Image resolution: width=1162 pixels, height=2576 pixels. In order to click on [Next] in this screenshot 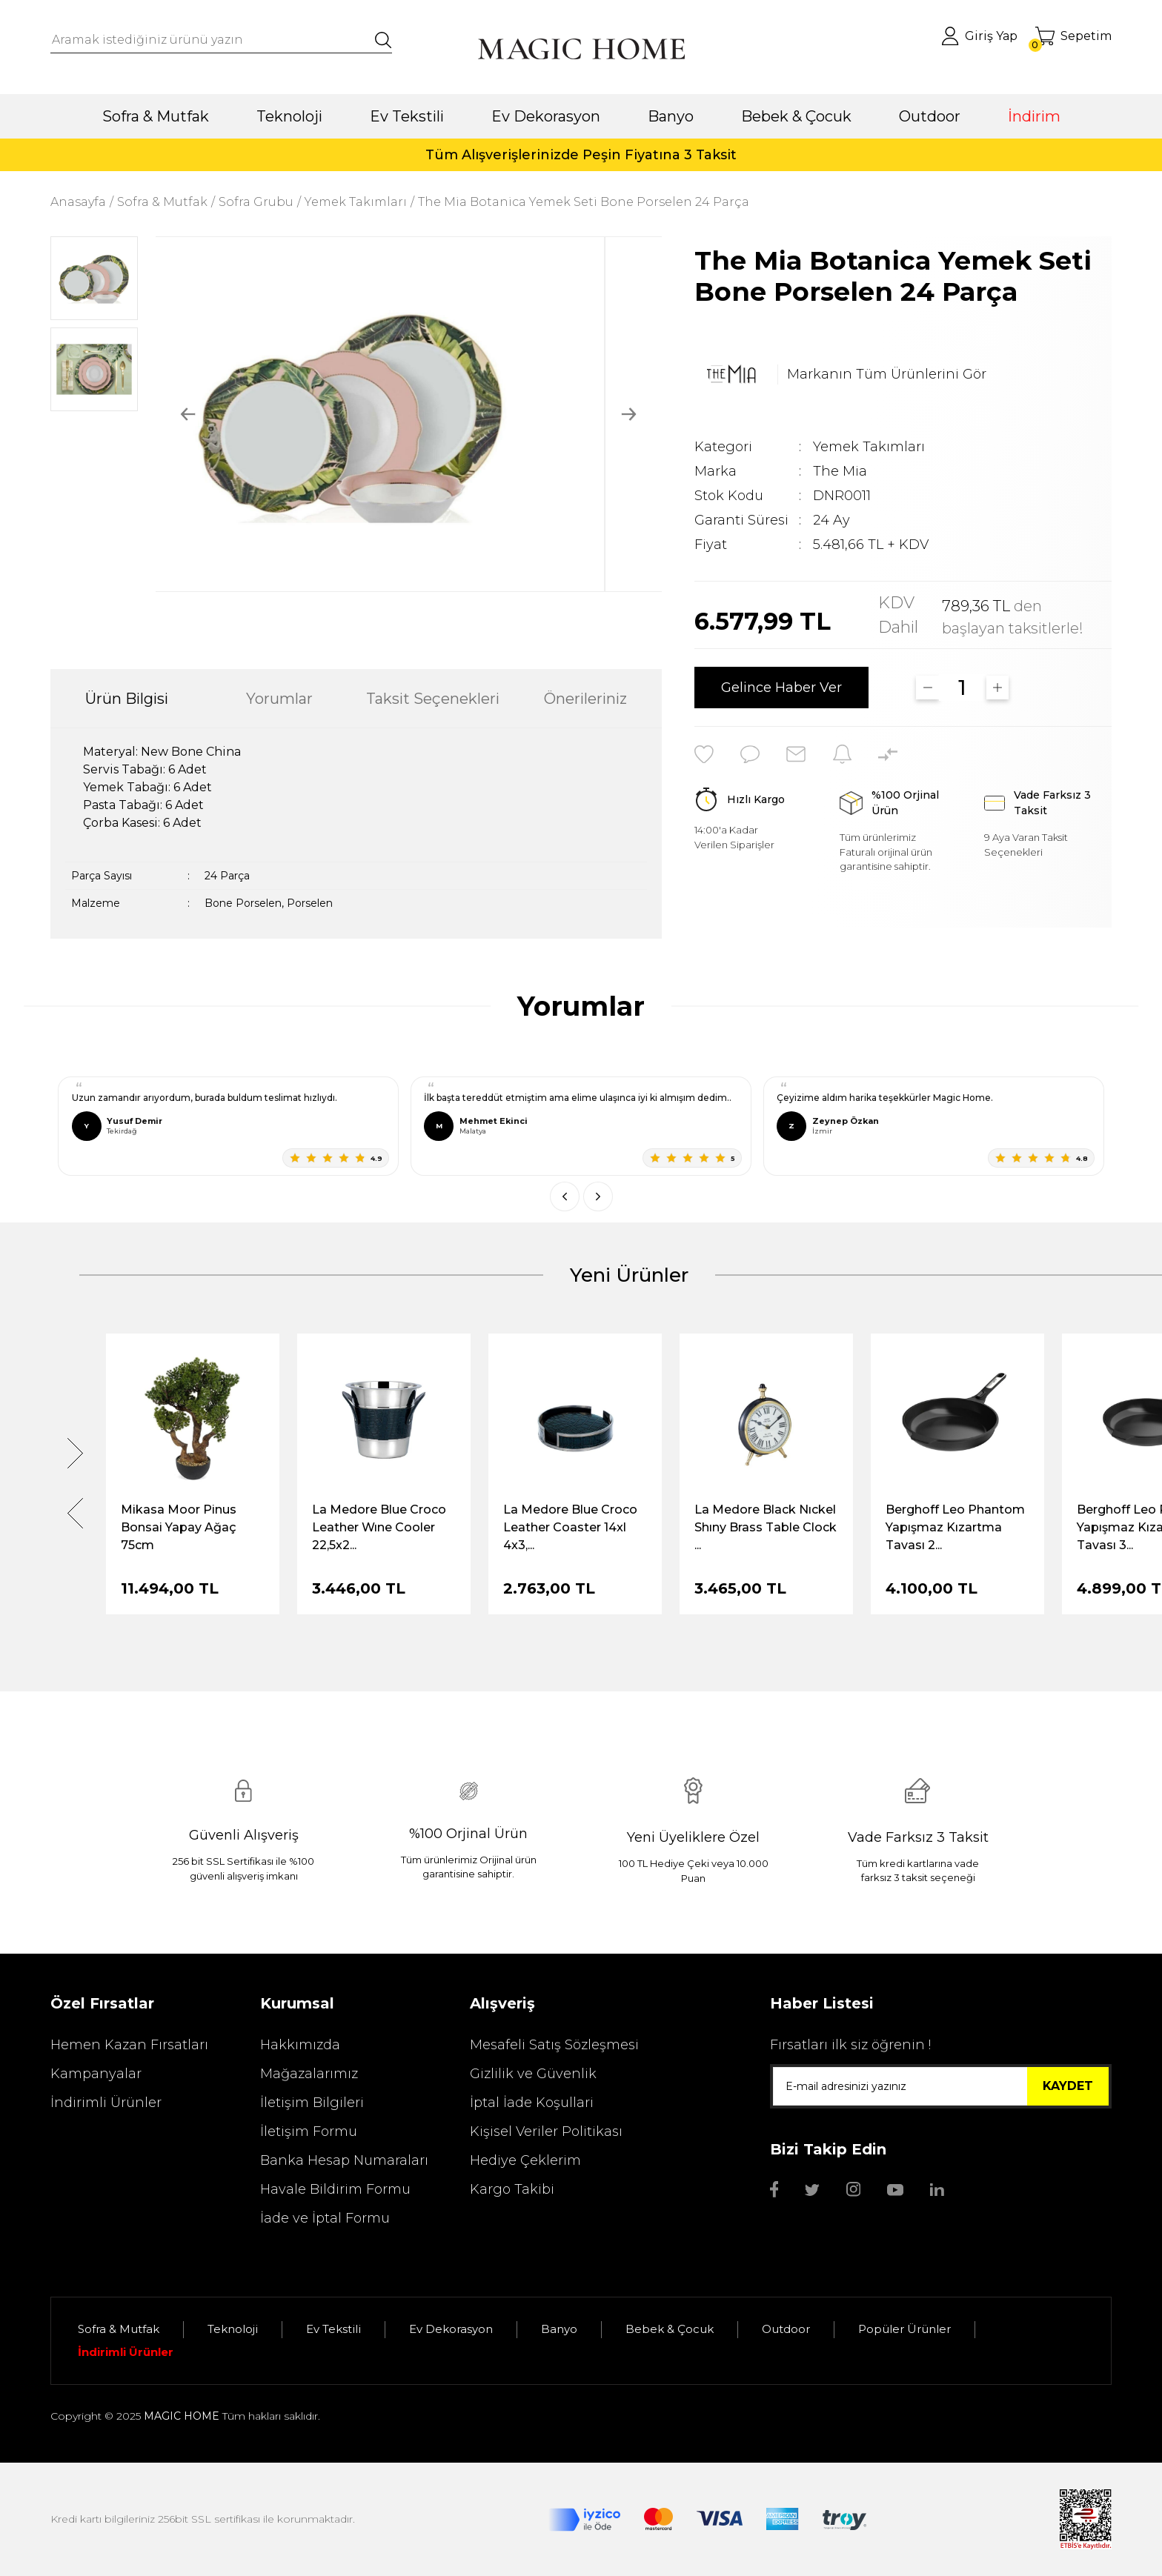, I will do `click(629, 414)`.